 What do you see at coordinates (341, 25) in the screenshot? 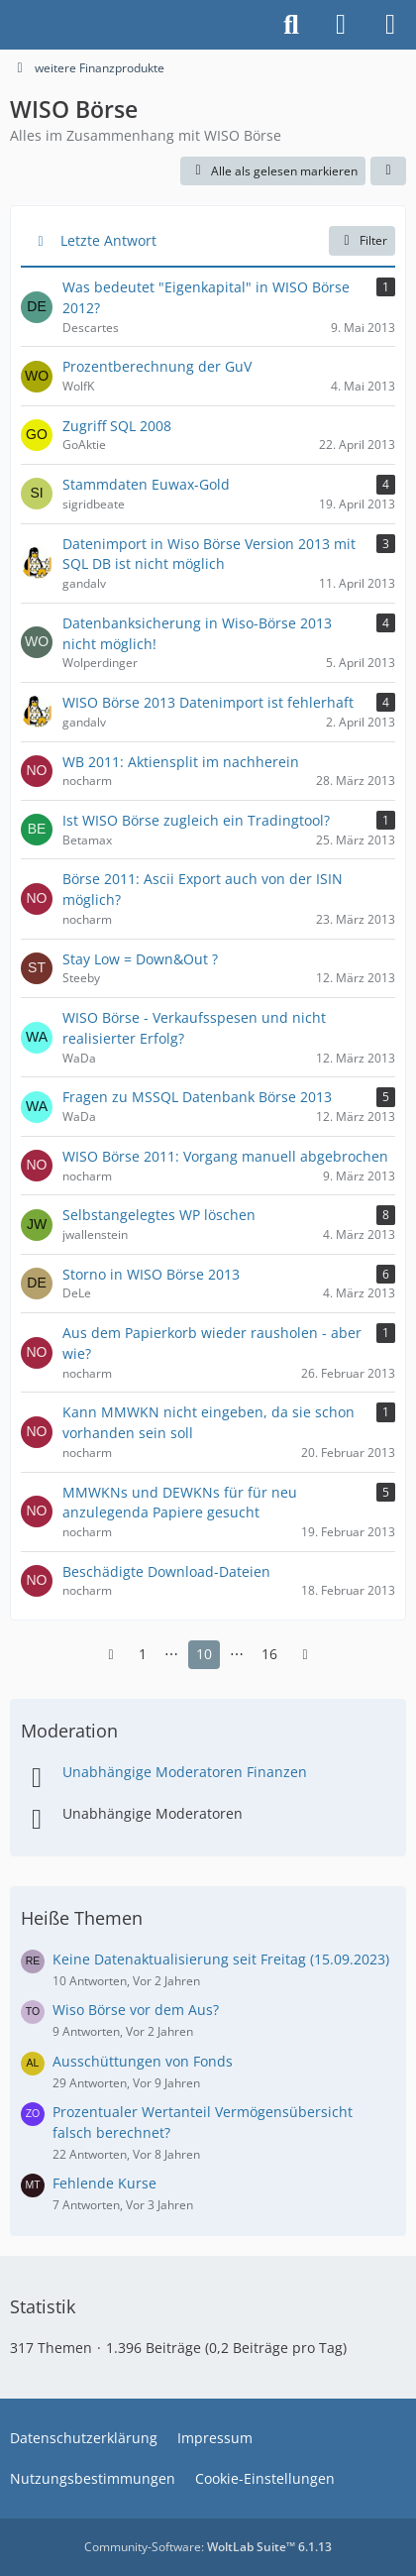
I see `[Anmelden]` at bounding box center [341, 25].